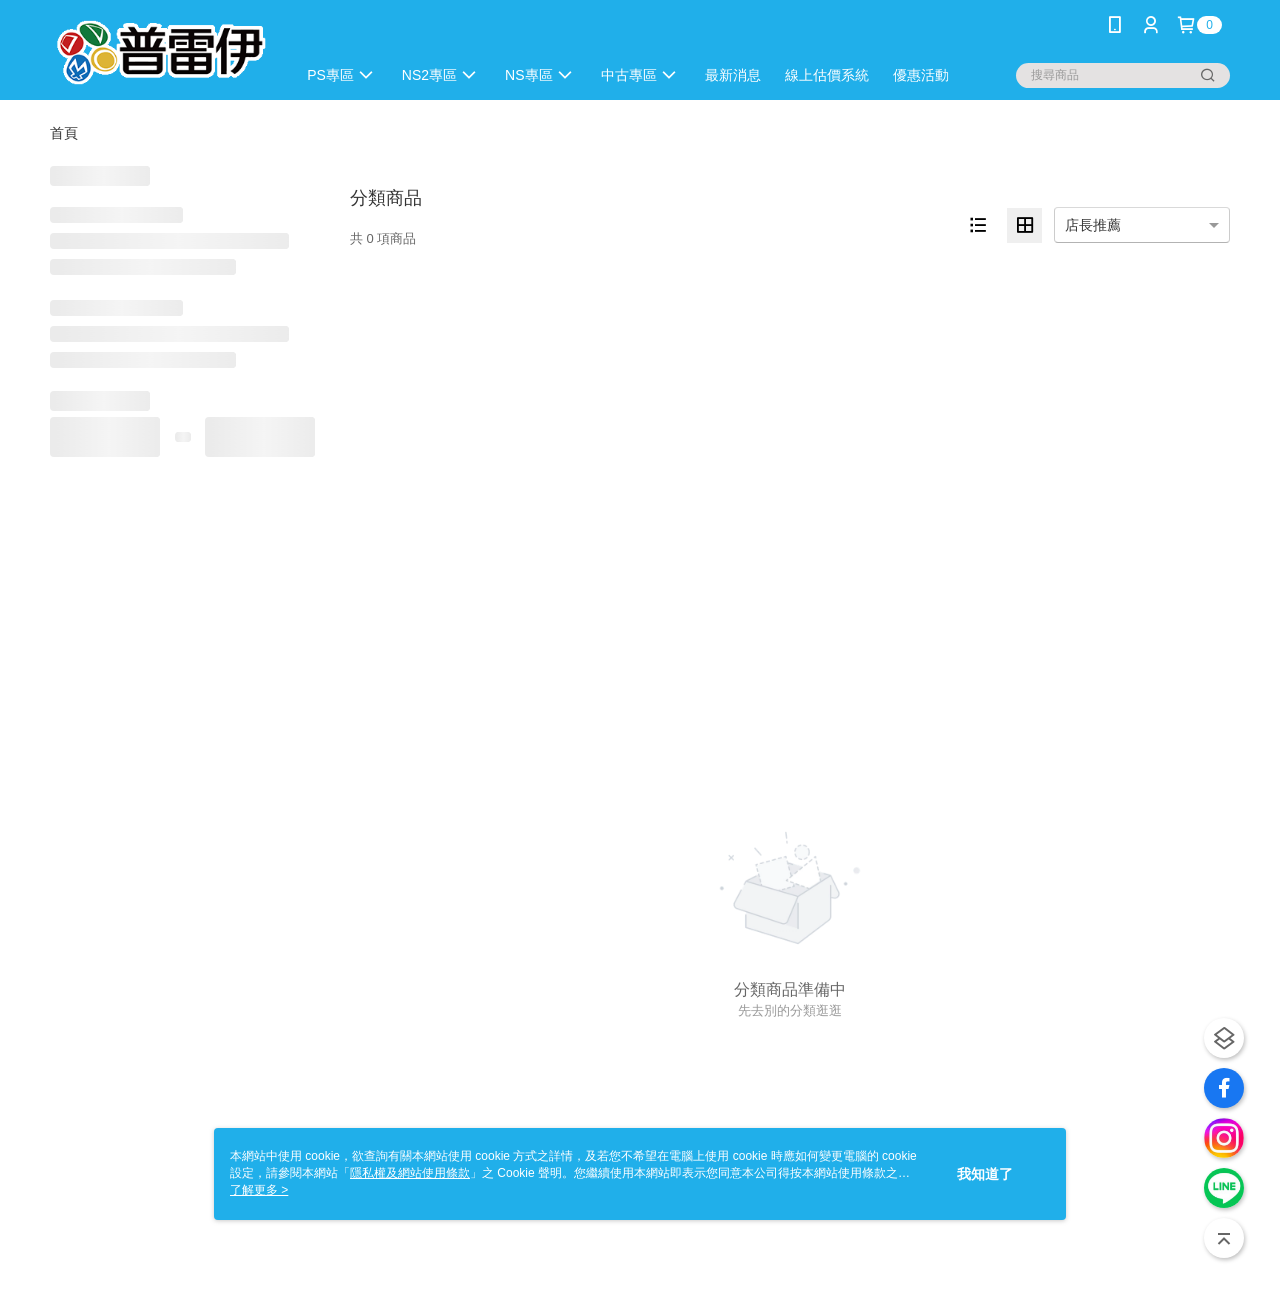 The width and height of the screenshot is (1280, 1304). Describe the element at coordinates (1093, 225) in the screenshot. I see `店長推薦 [option]` at that location.